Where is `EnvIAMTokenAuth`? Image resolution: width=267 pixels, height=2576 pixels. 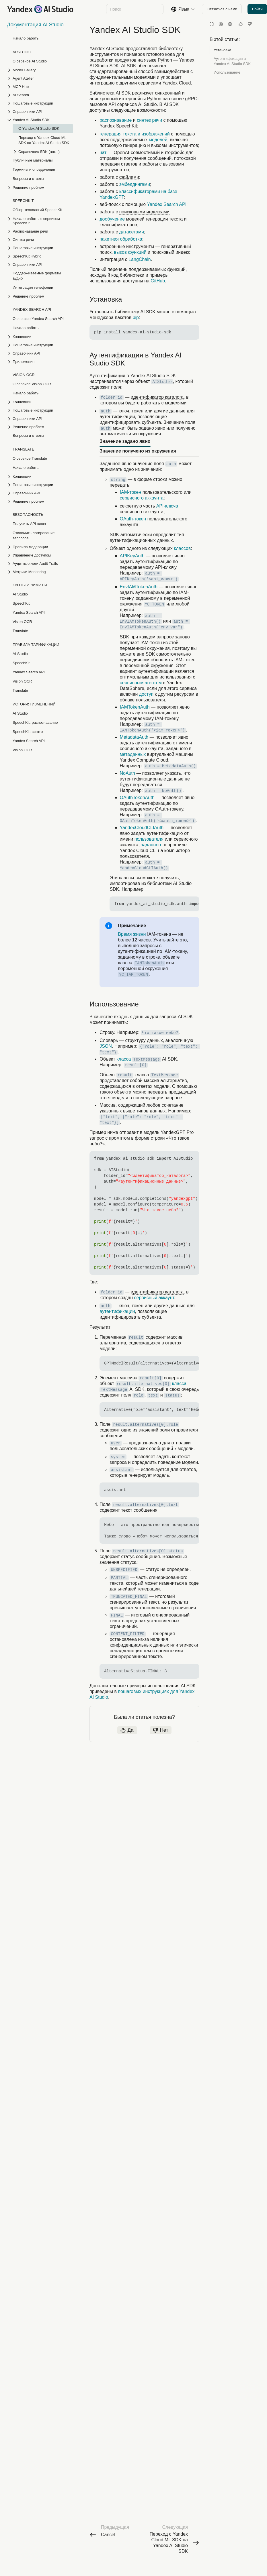 EnvIAMTokenAuth is located at coordinates (139, 586).